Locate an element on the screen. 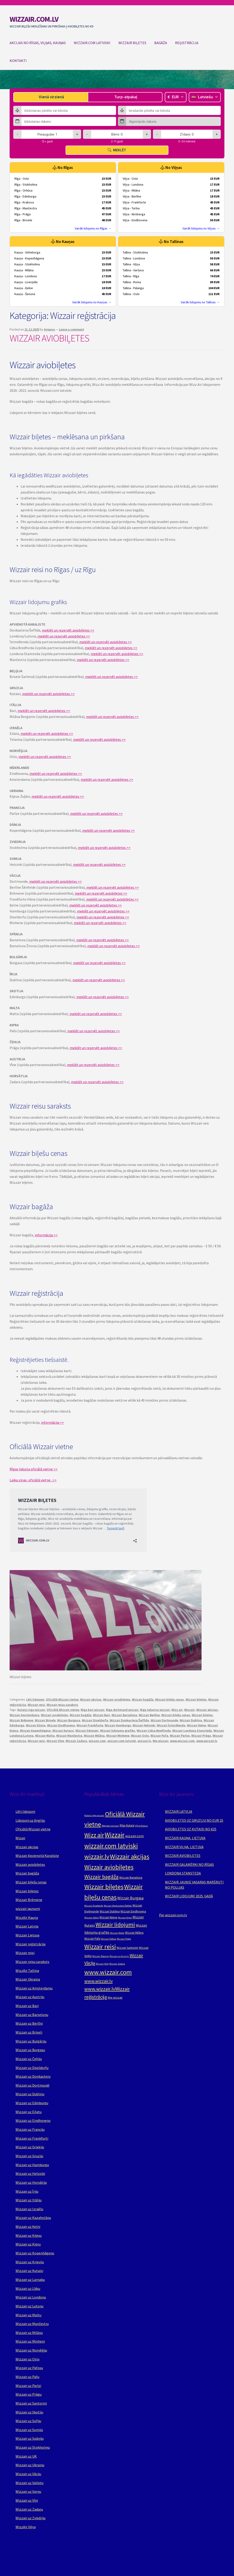 The image size is (234, 2576). WIZZAIR AVIOBIĻETES is located at coordinates (49, 338).